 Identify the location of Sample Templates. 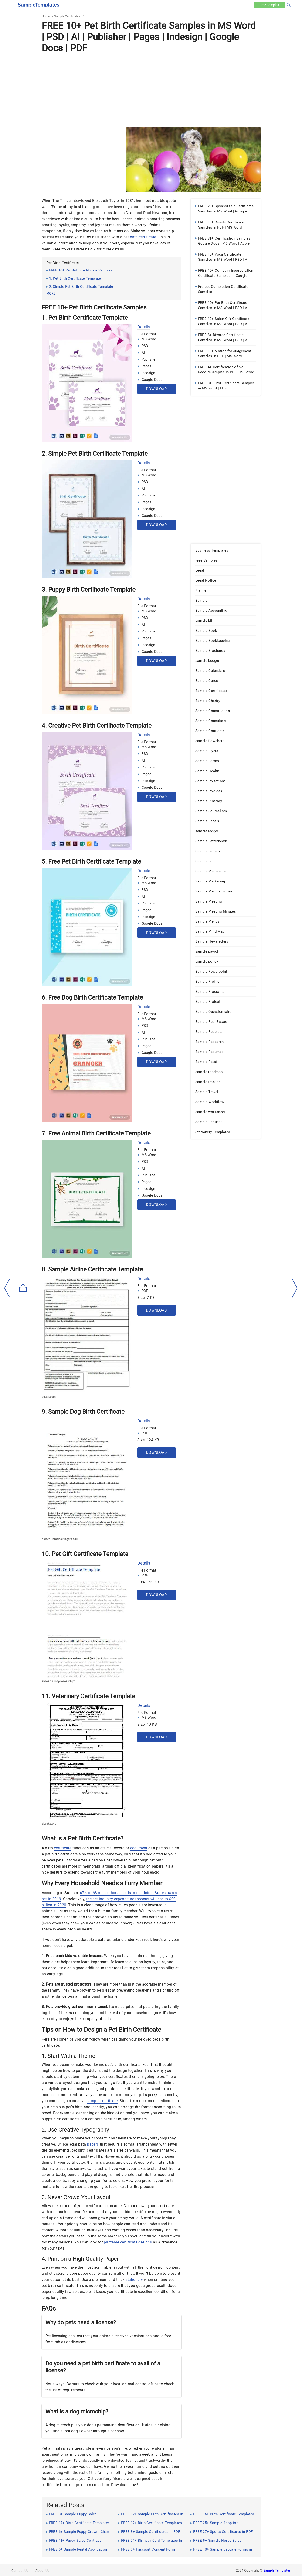
(277, 2570).